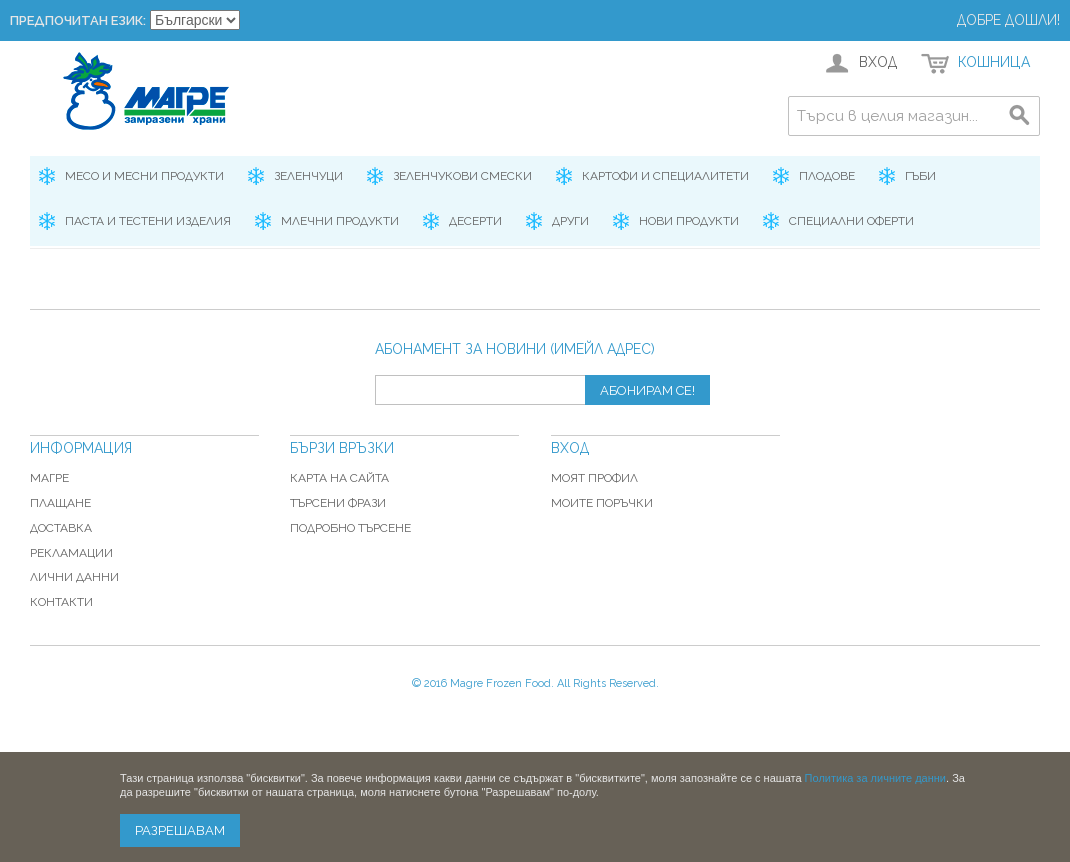 This screenshot has width=1070, height=862. Describe the element at coordinates (827, 176) in the screenshot. I see `Плодове` at that location.